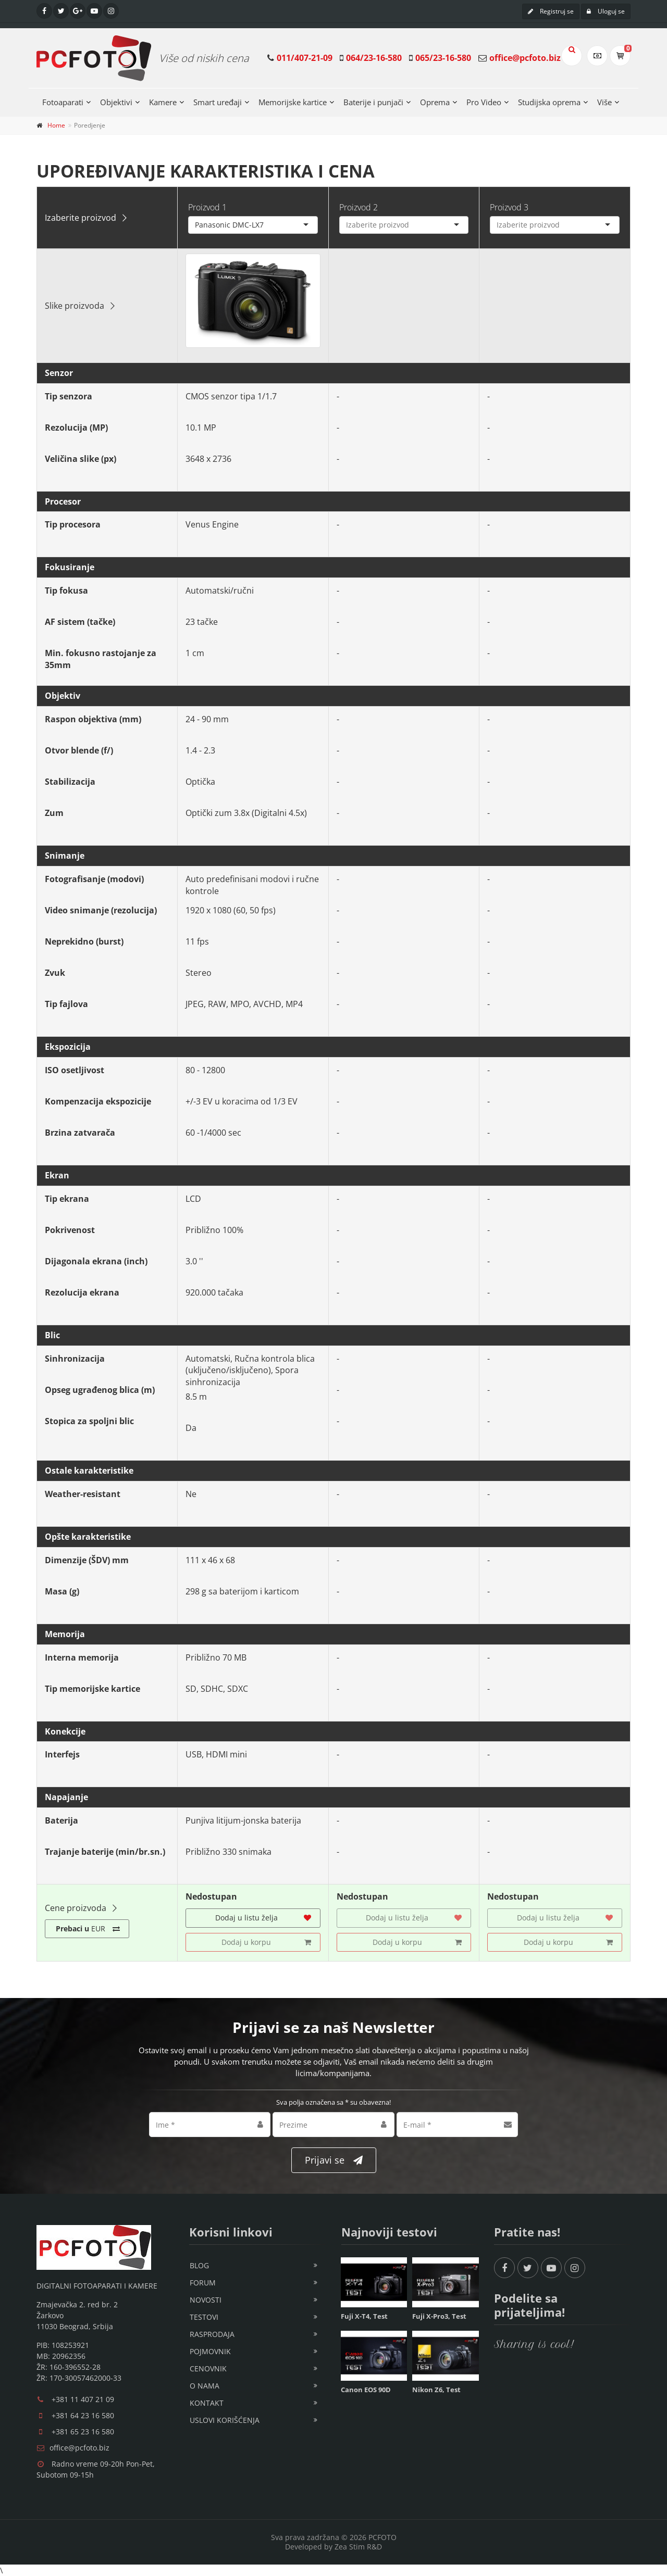 This screenshot has height=2576, width=667. Describe the element at coordinates (509, 207) in the screenshot. I see `Proizvod 3` at that location.